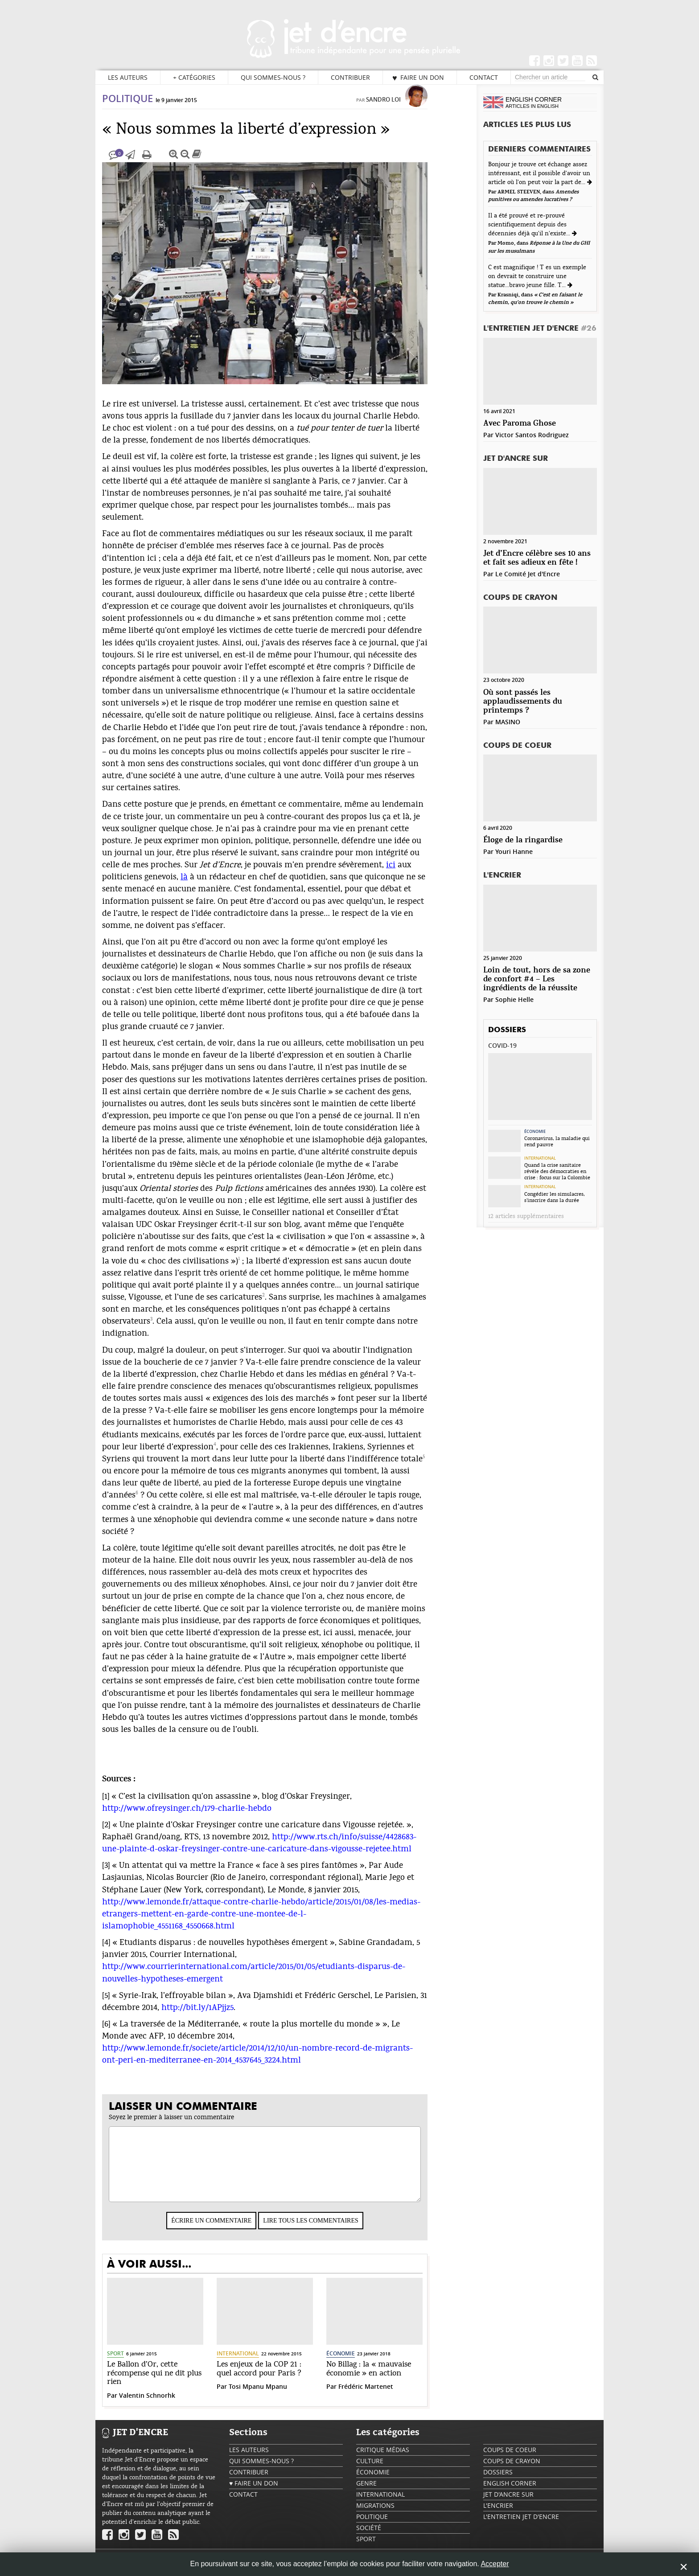  Describe the element at coordinates (145, 107) in the screenshot. I see `Politique` at that location.